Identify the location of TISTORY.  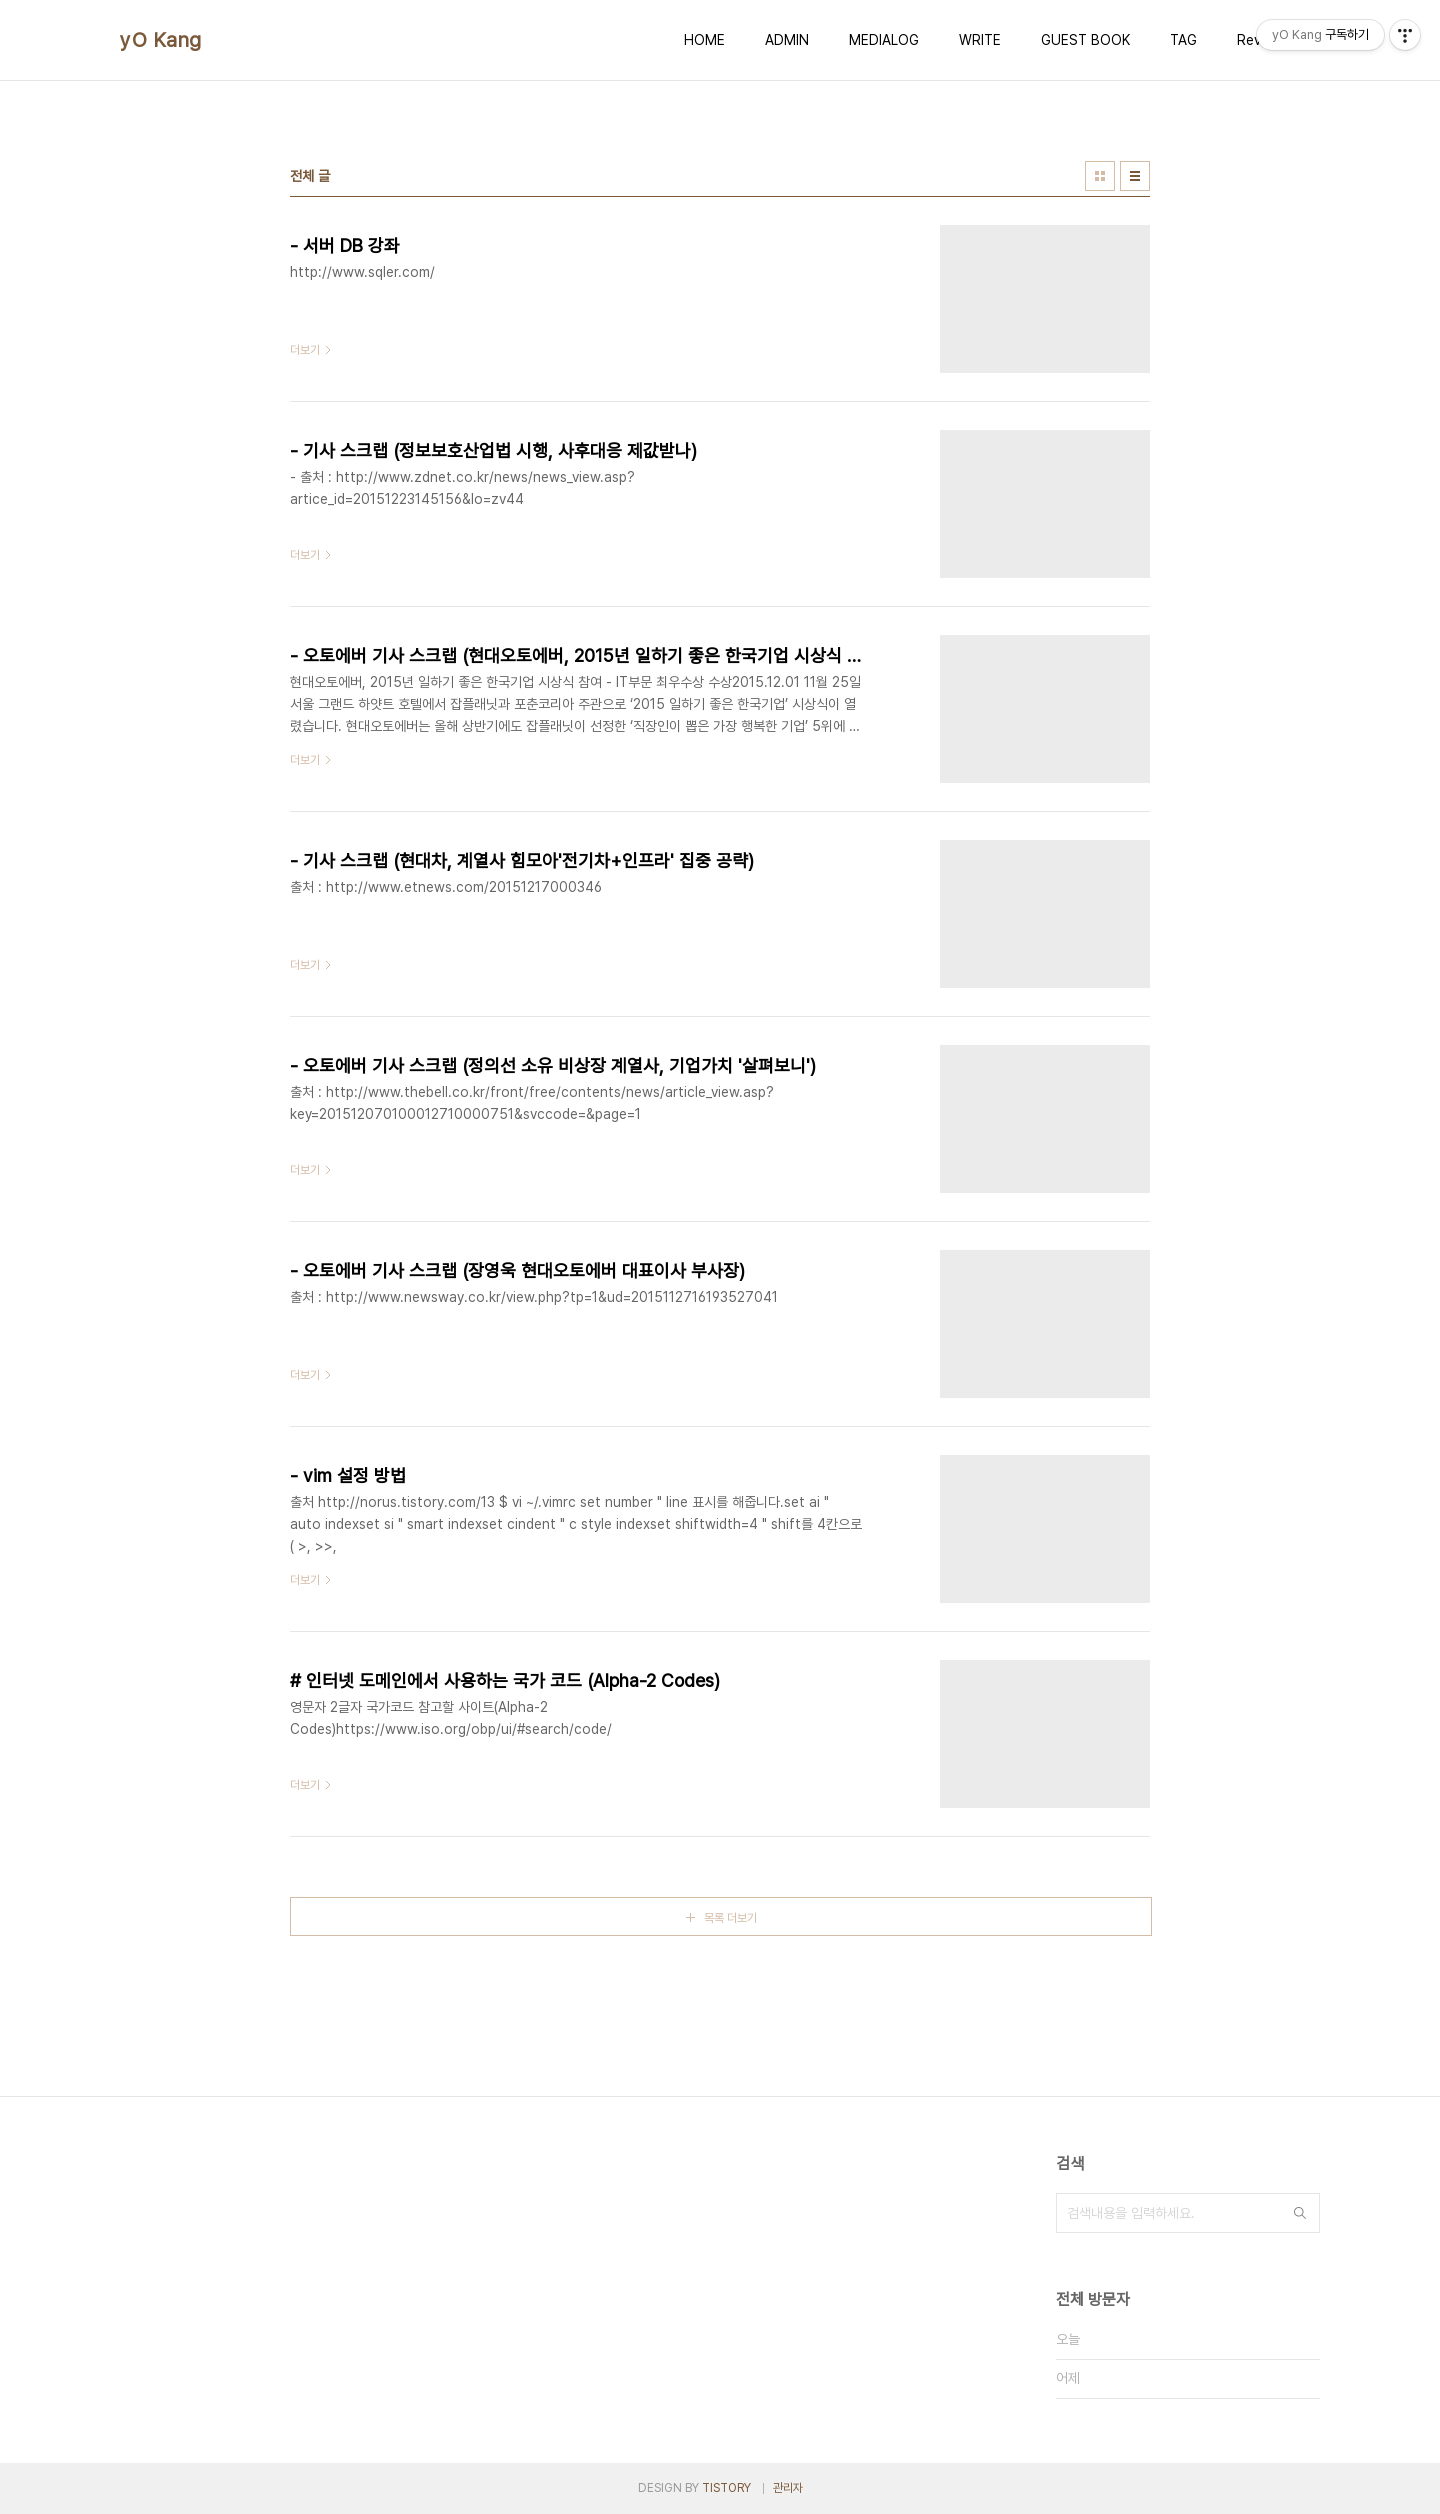
(726, 2488).